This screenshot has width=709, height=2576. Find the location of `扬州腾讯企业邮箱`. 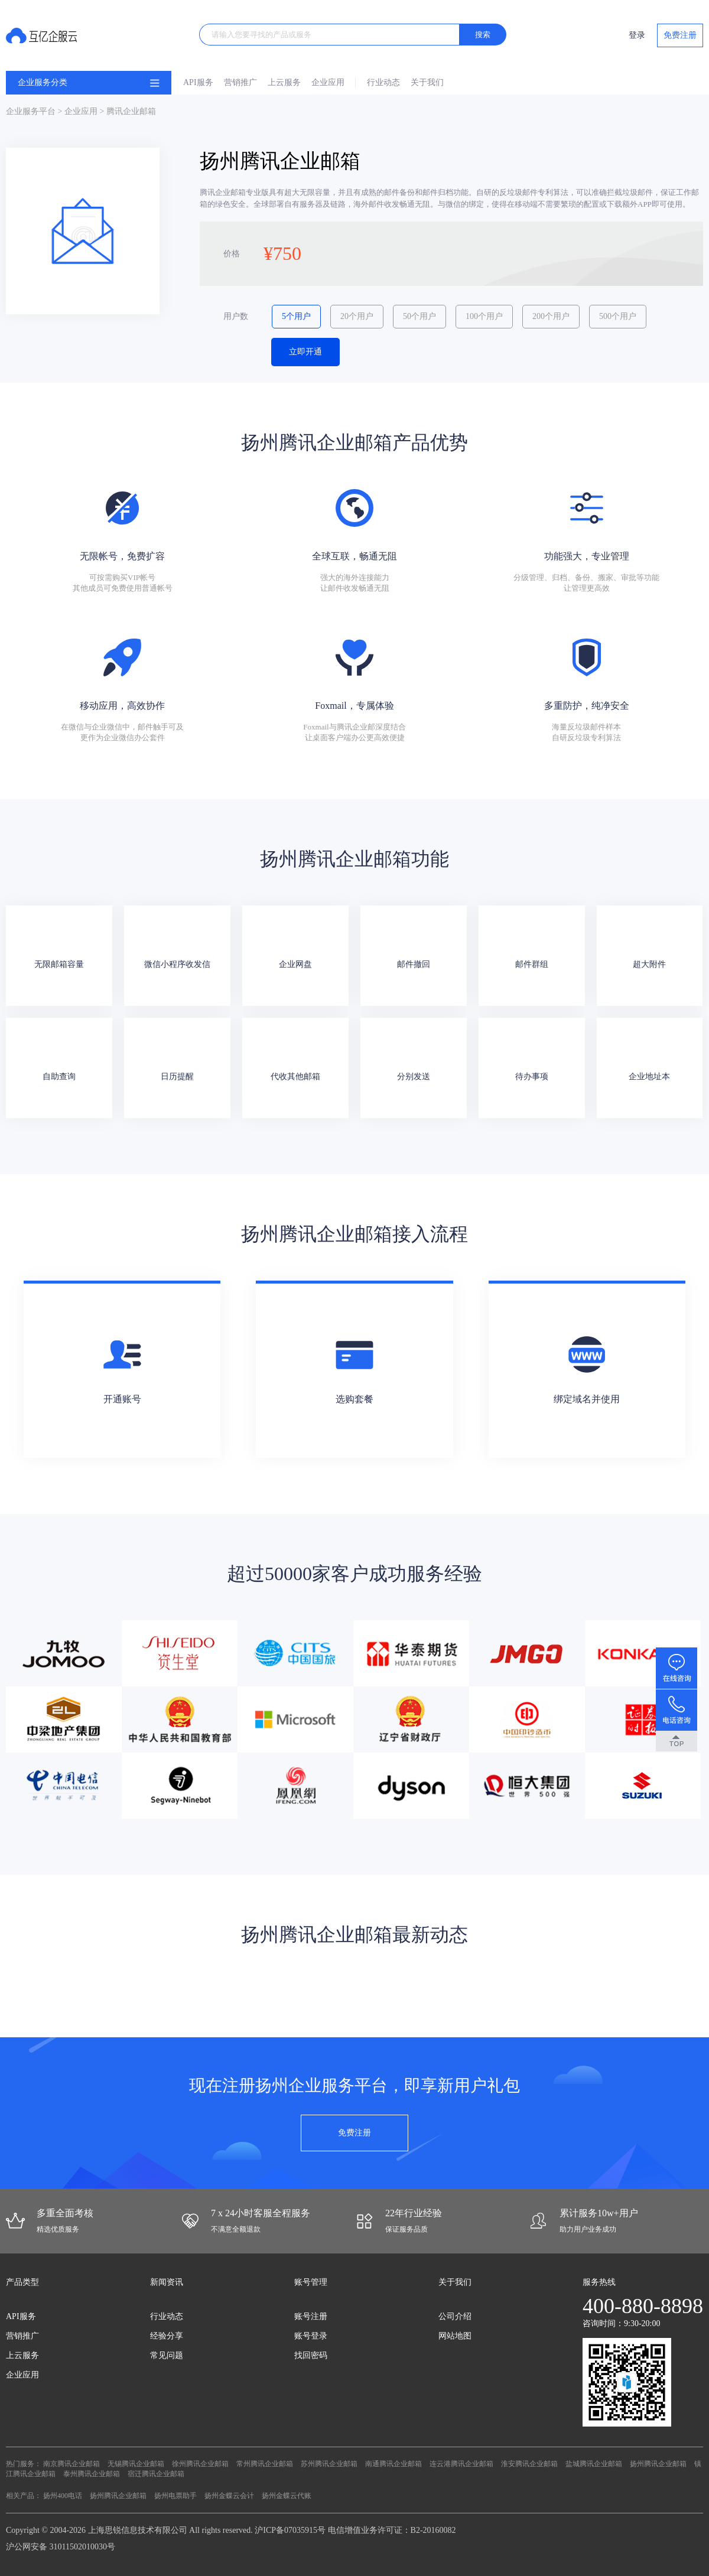

扬州腾讯企业邮箱 is located at coordinates (658, 2464).